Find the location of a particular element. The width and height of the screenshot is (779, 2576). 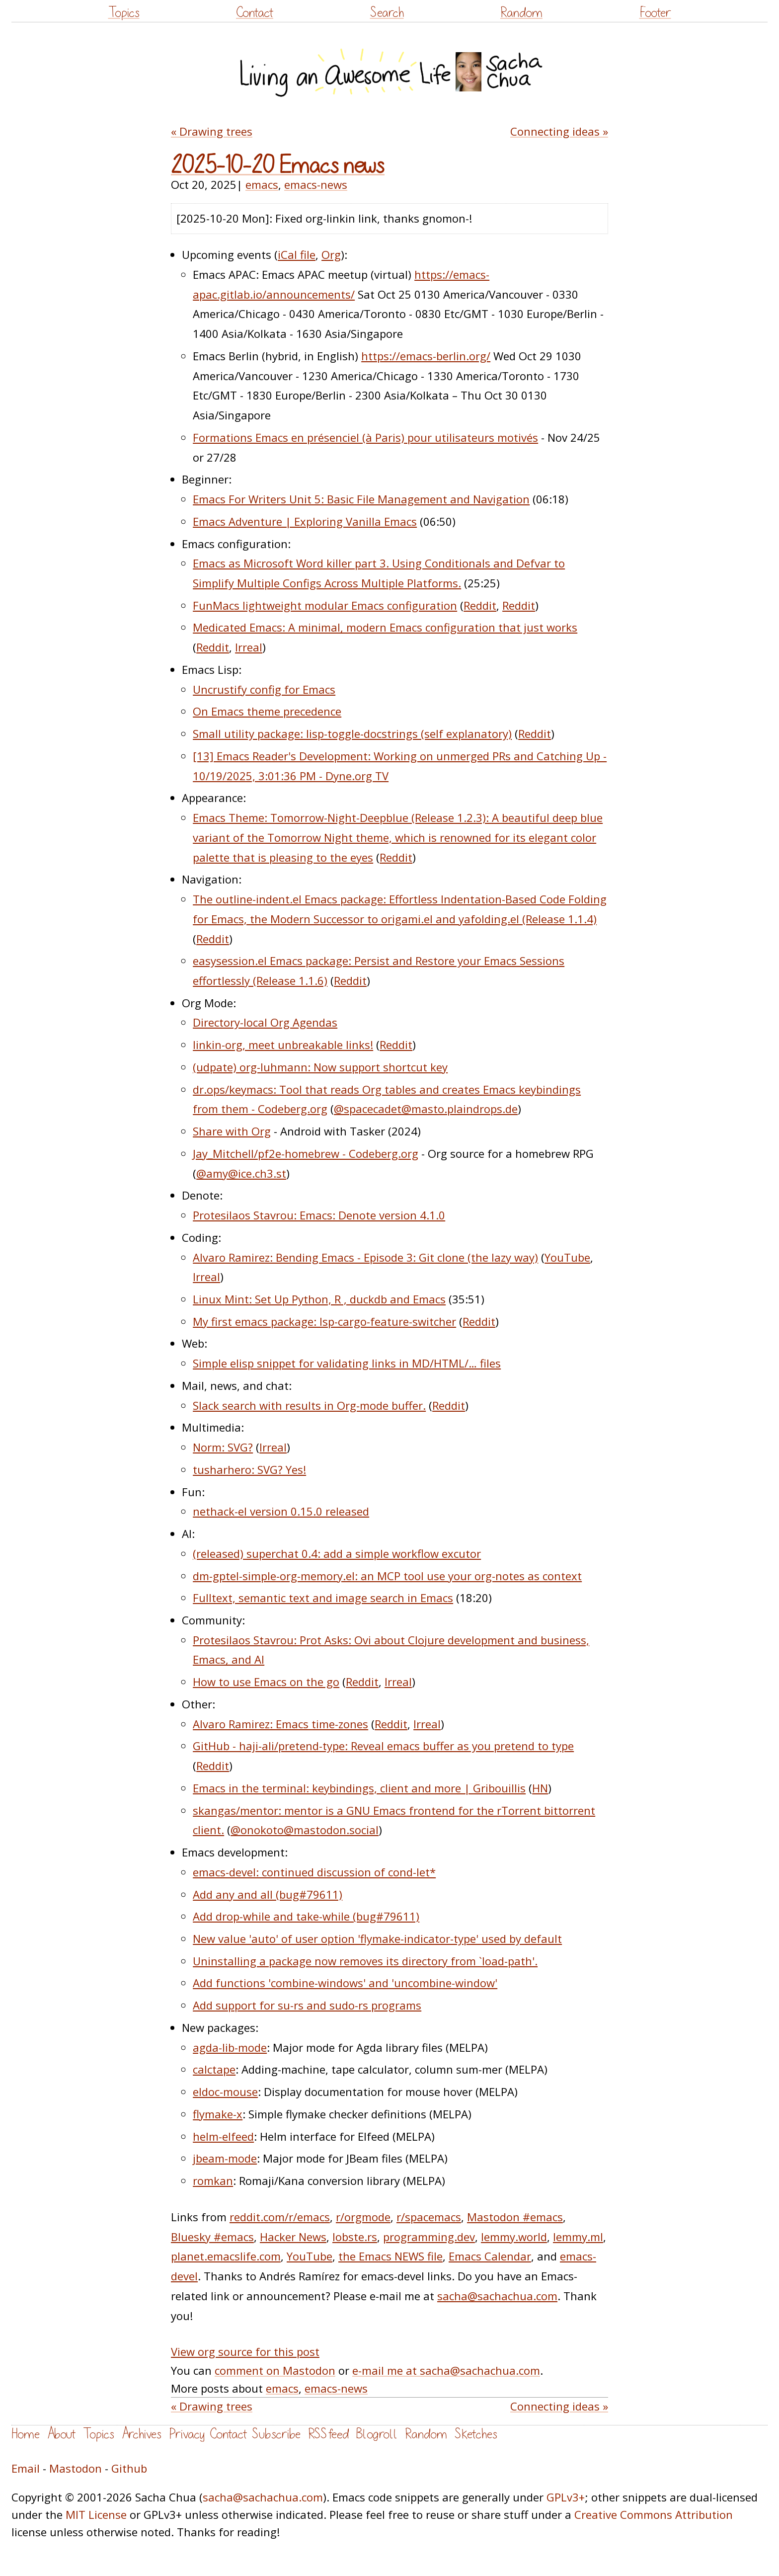

MIT License is located at coordinates (96, 2514).